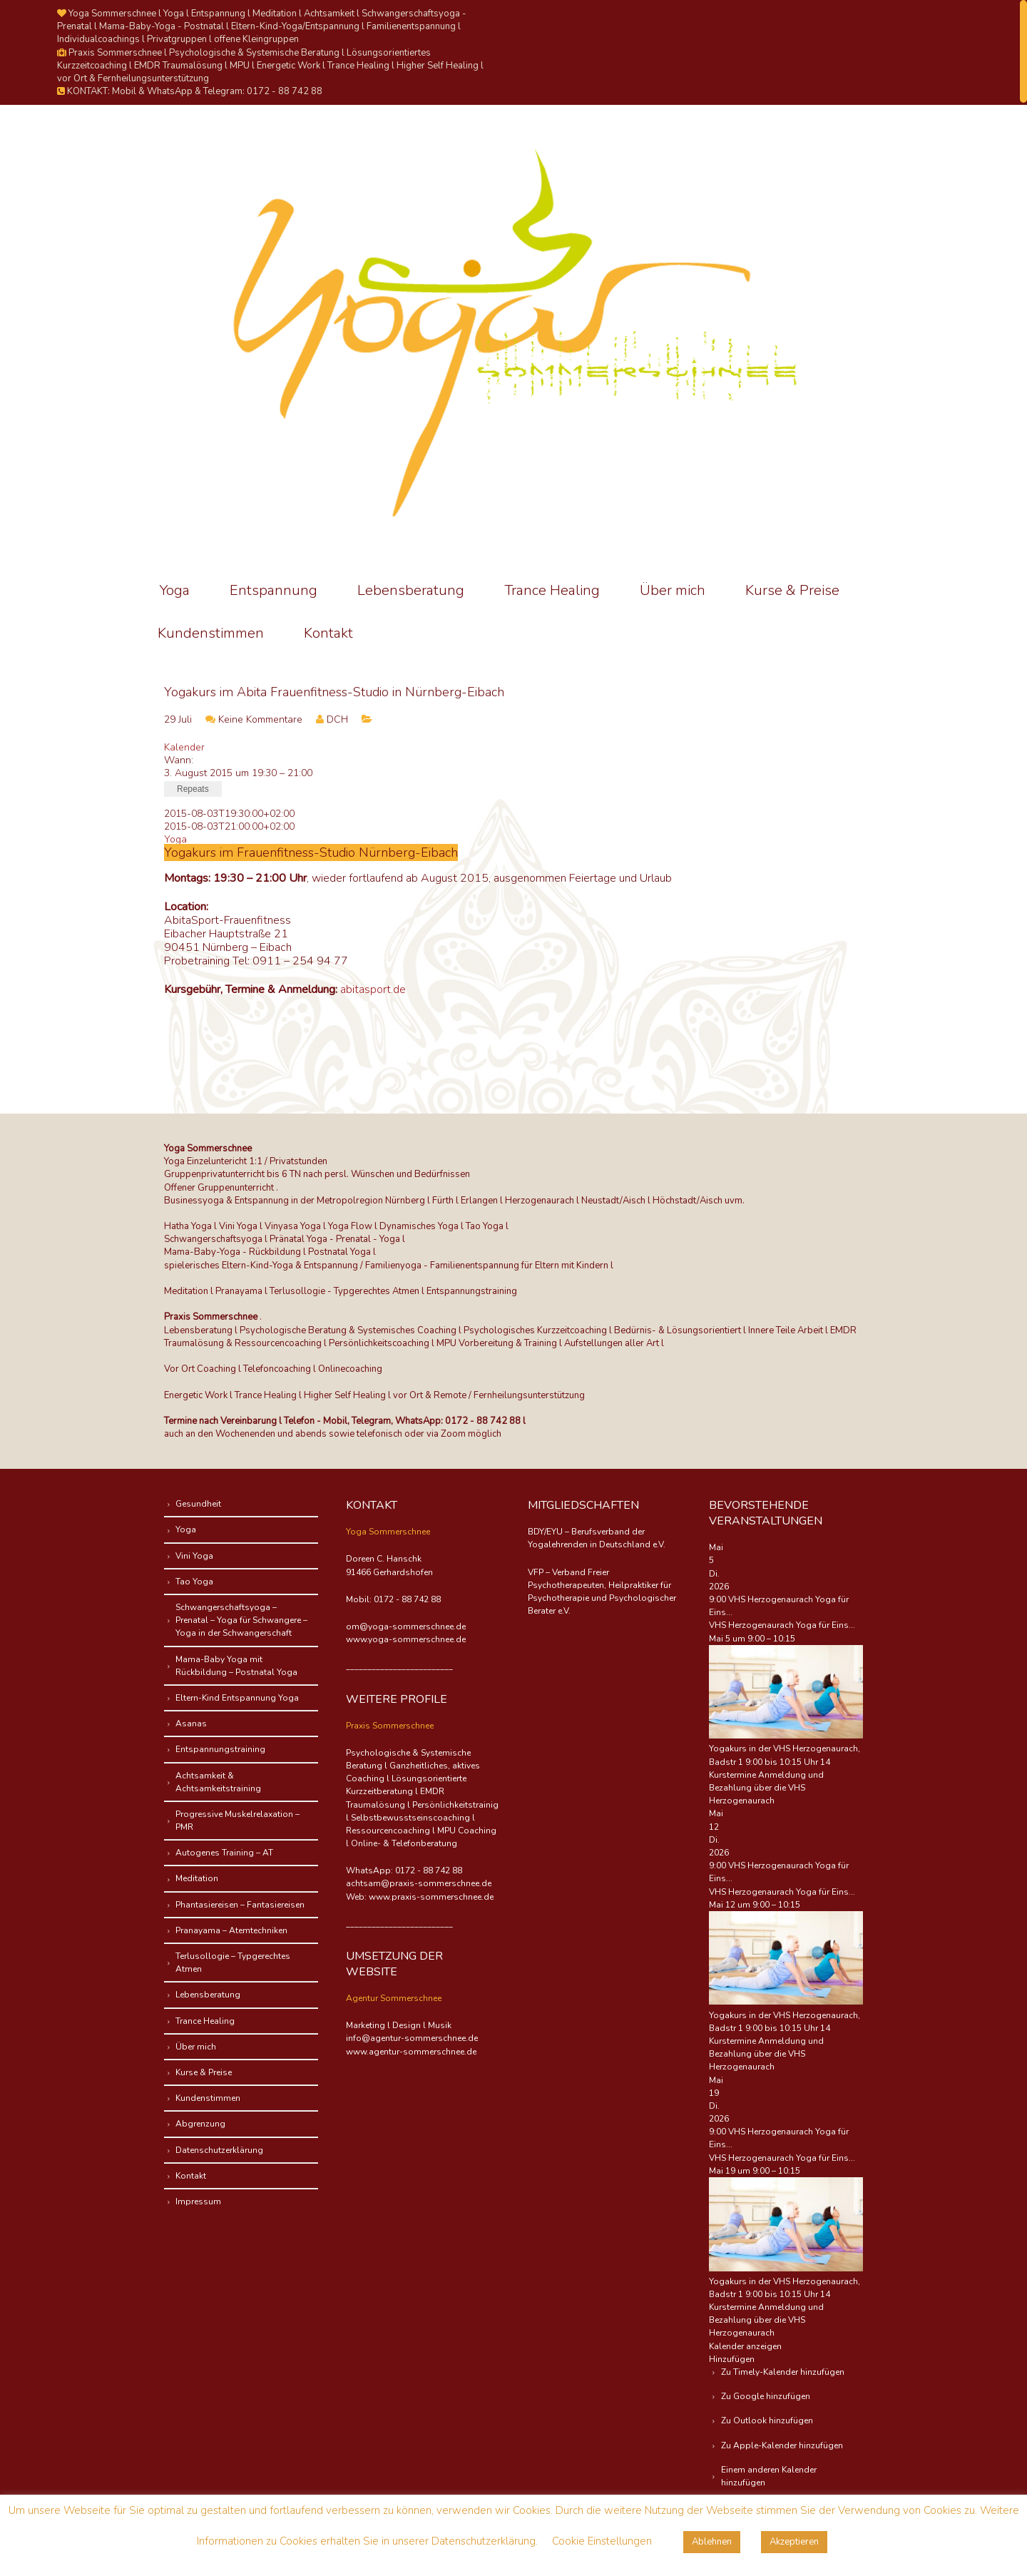  What do you see at coordinates (242, 1904) in the screenshot?
I see `Phantasiereisen – Fantasiereisen` at bounding box center [242, 1904].